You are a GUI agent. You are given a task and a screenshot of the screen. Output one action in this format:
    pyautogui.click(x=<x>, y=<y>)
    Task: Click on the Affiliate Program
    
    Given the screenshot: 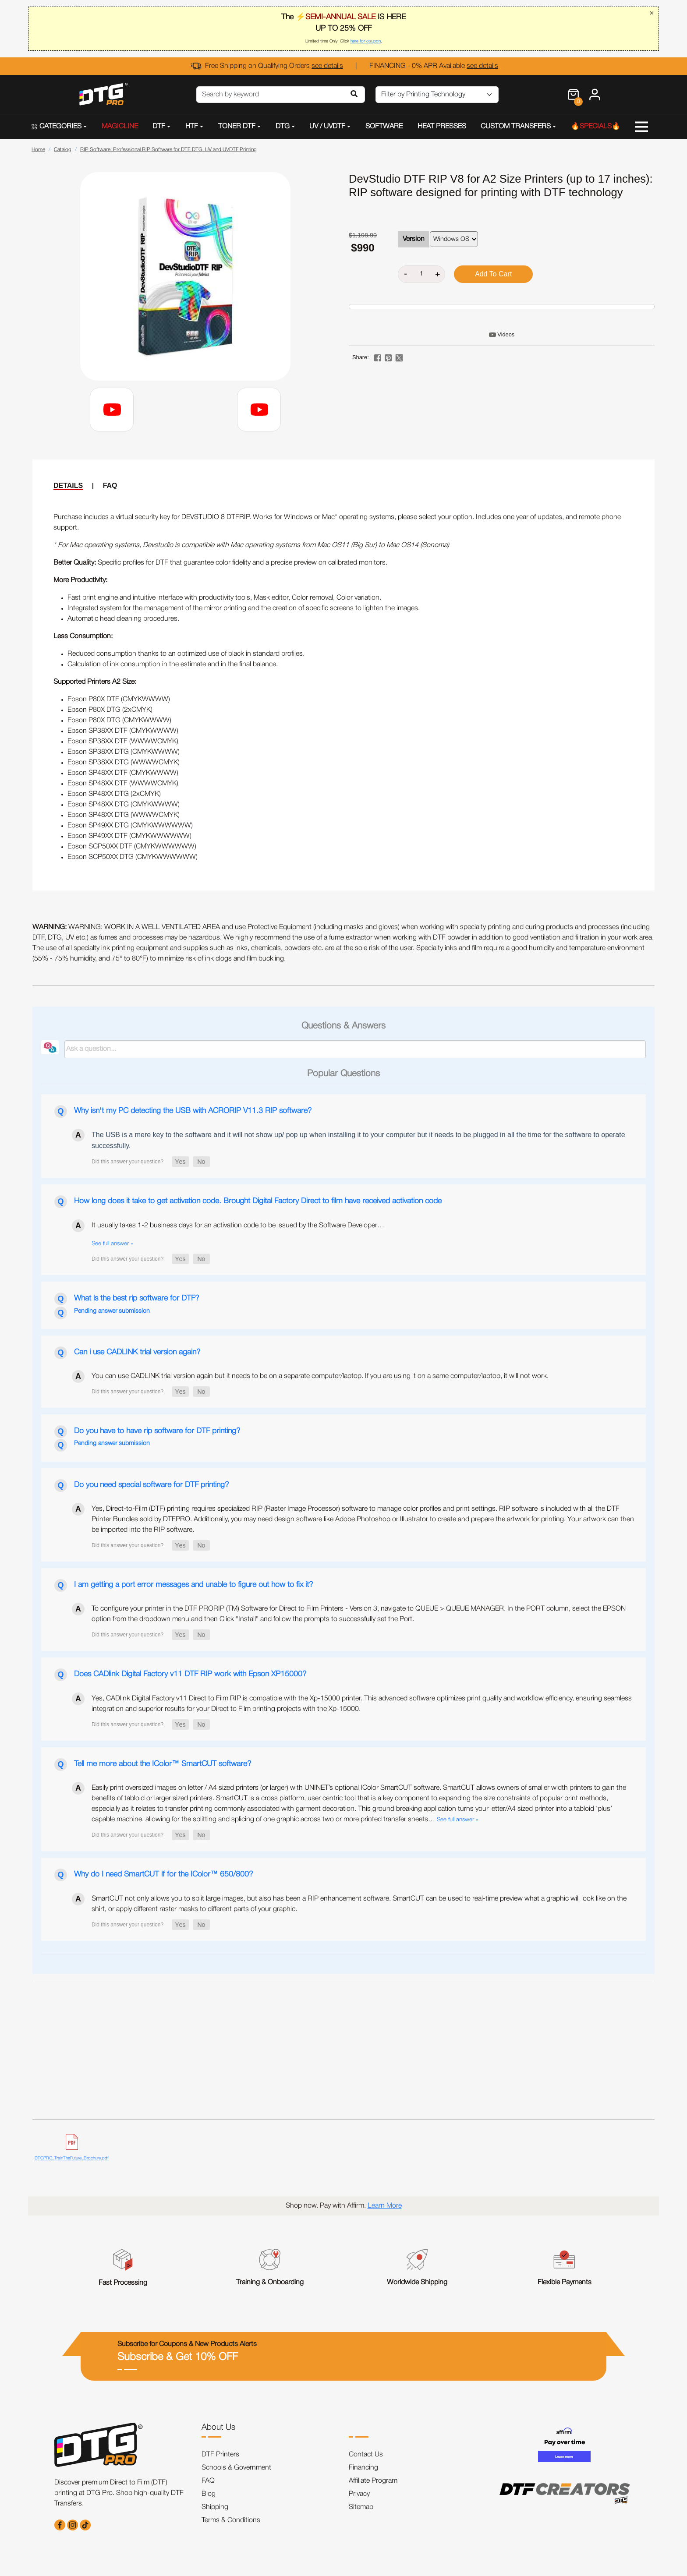 What is the action you would take?
    pyautogui.click(x=373, y=2481)
    